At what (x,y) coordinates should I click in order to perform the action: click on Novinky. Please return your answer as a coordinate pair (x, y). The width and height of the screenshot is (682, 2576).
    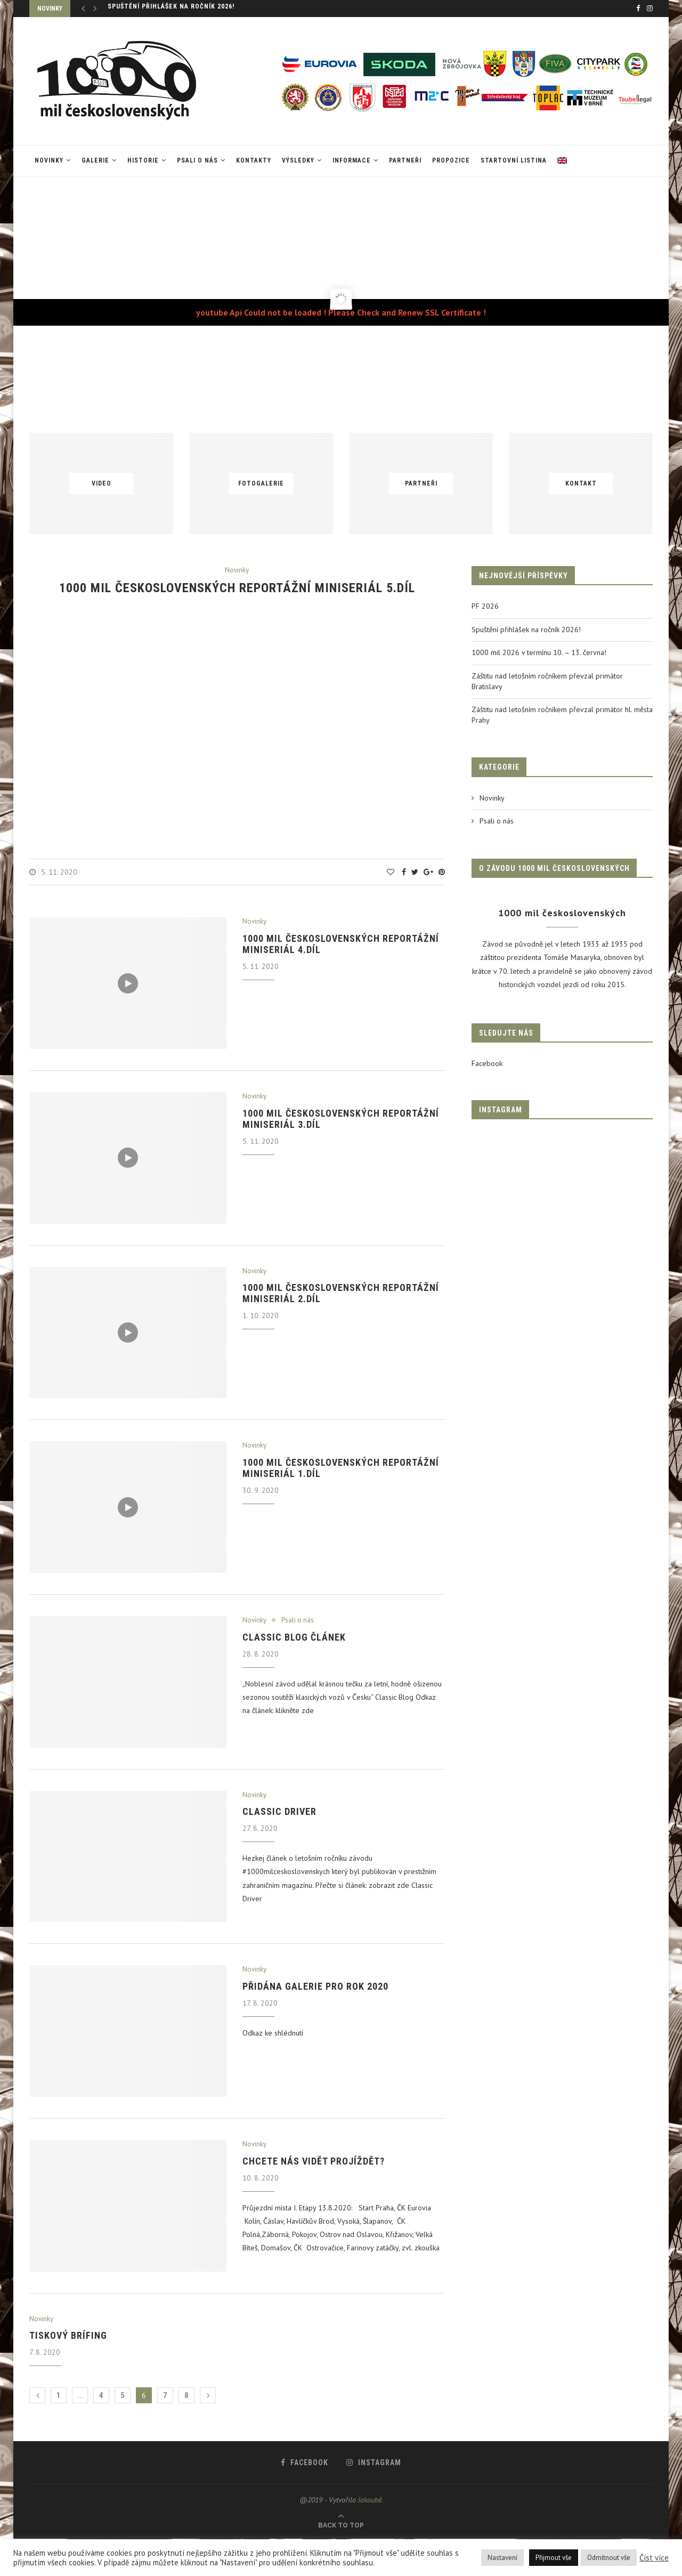
    Looking at the image, I should click on (49, 160).